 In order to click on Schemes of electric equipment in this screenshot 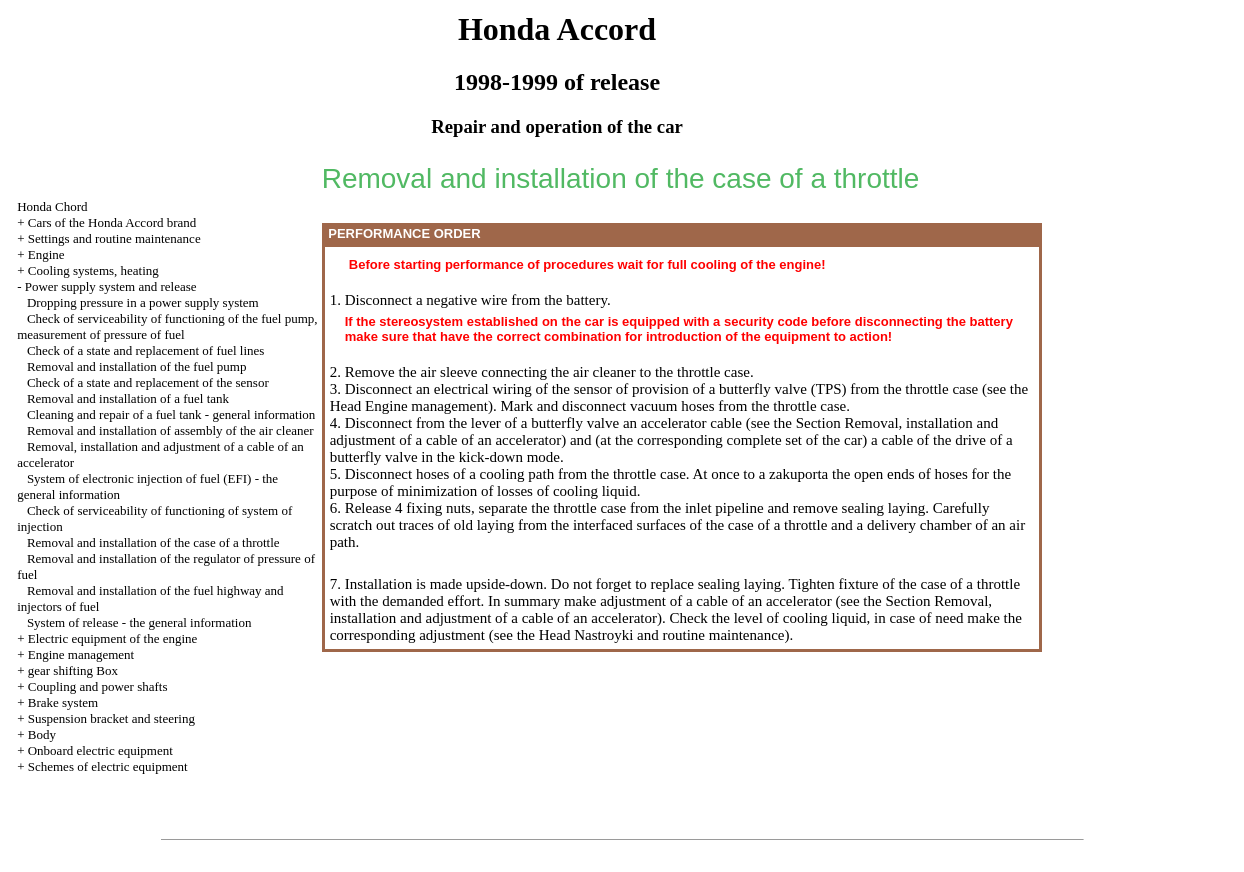, I will do `click(108, 766)`.